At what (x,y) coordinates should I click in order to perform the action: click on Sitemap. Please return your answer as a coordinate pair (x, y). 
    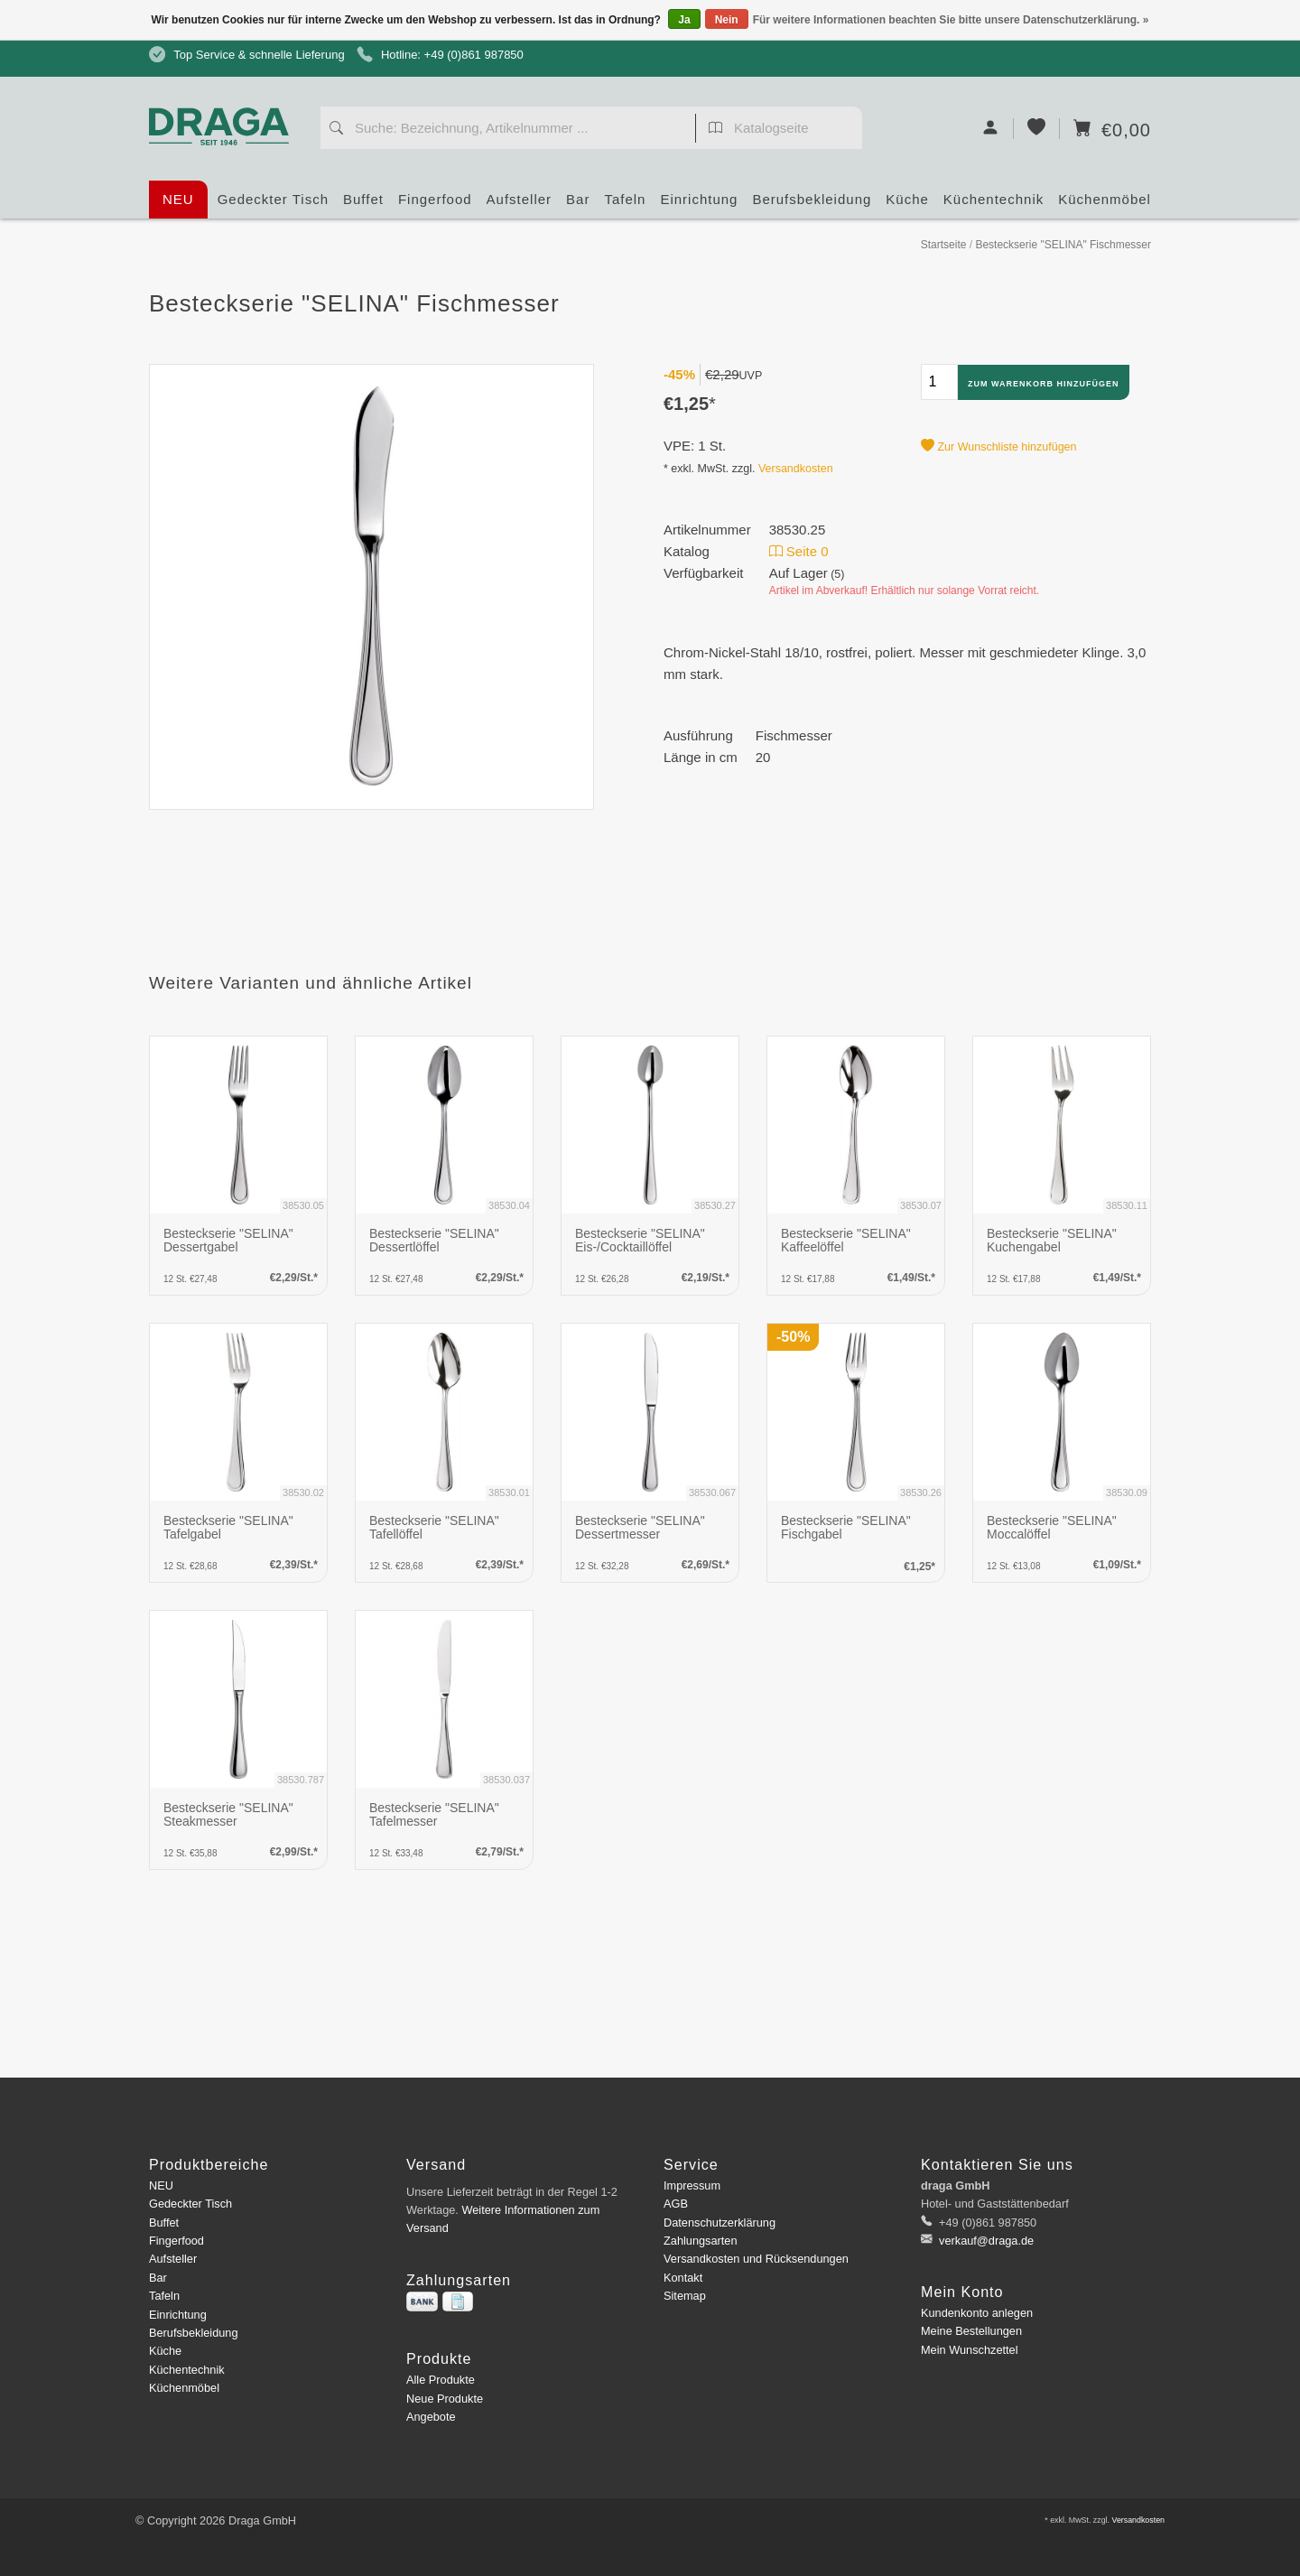
    Looking at the image, I should click on (685, 2295).